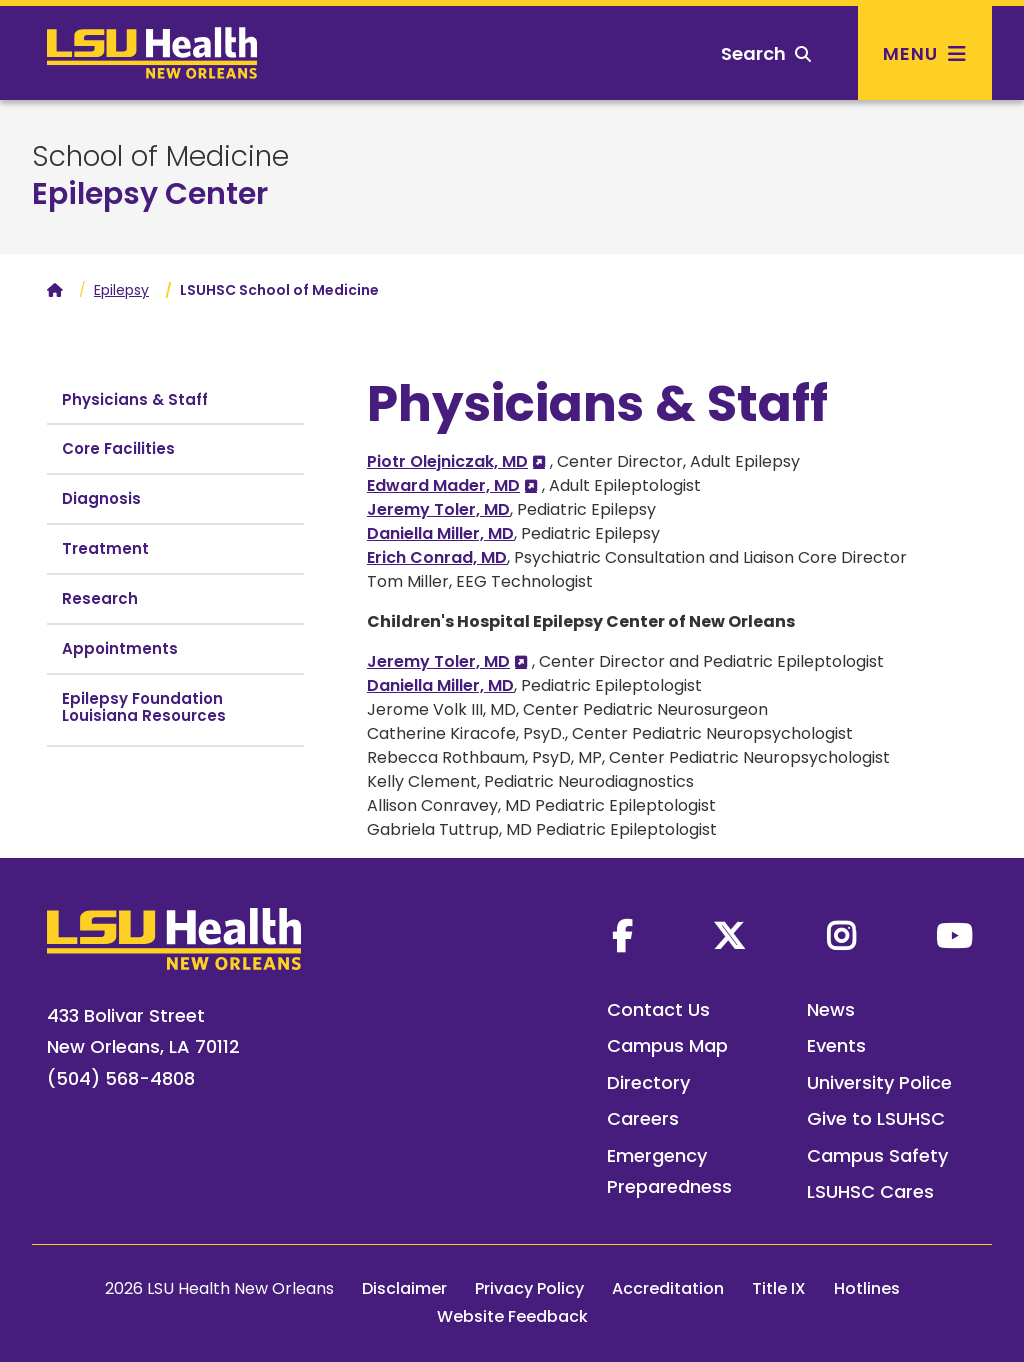 The width and height of the screenshot is (1024, 1362). What do you see at coordinates (438, 509) in the screenshot?
I see `Jeremy Toler, MD` at bounding box center [438, 509].